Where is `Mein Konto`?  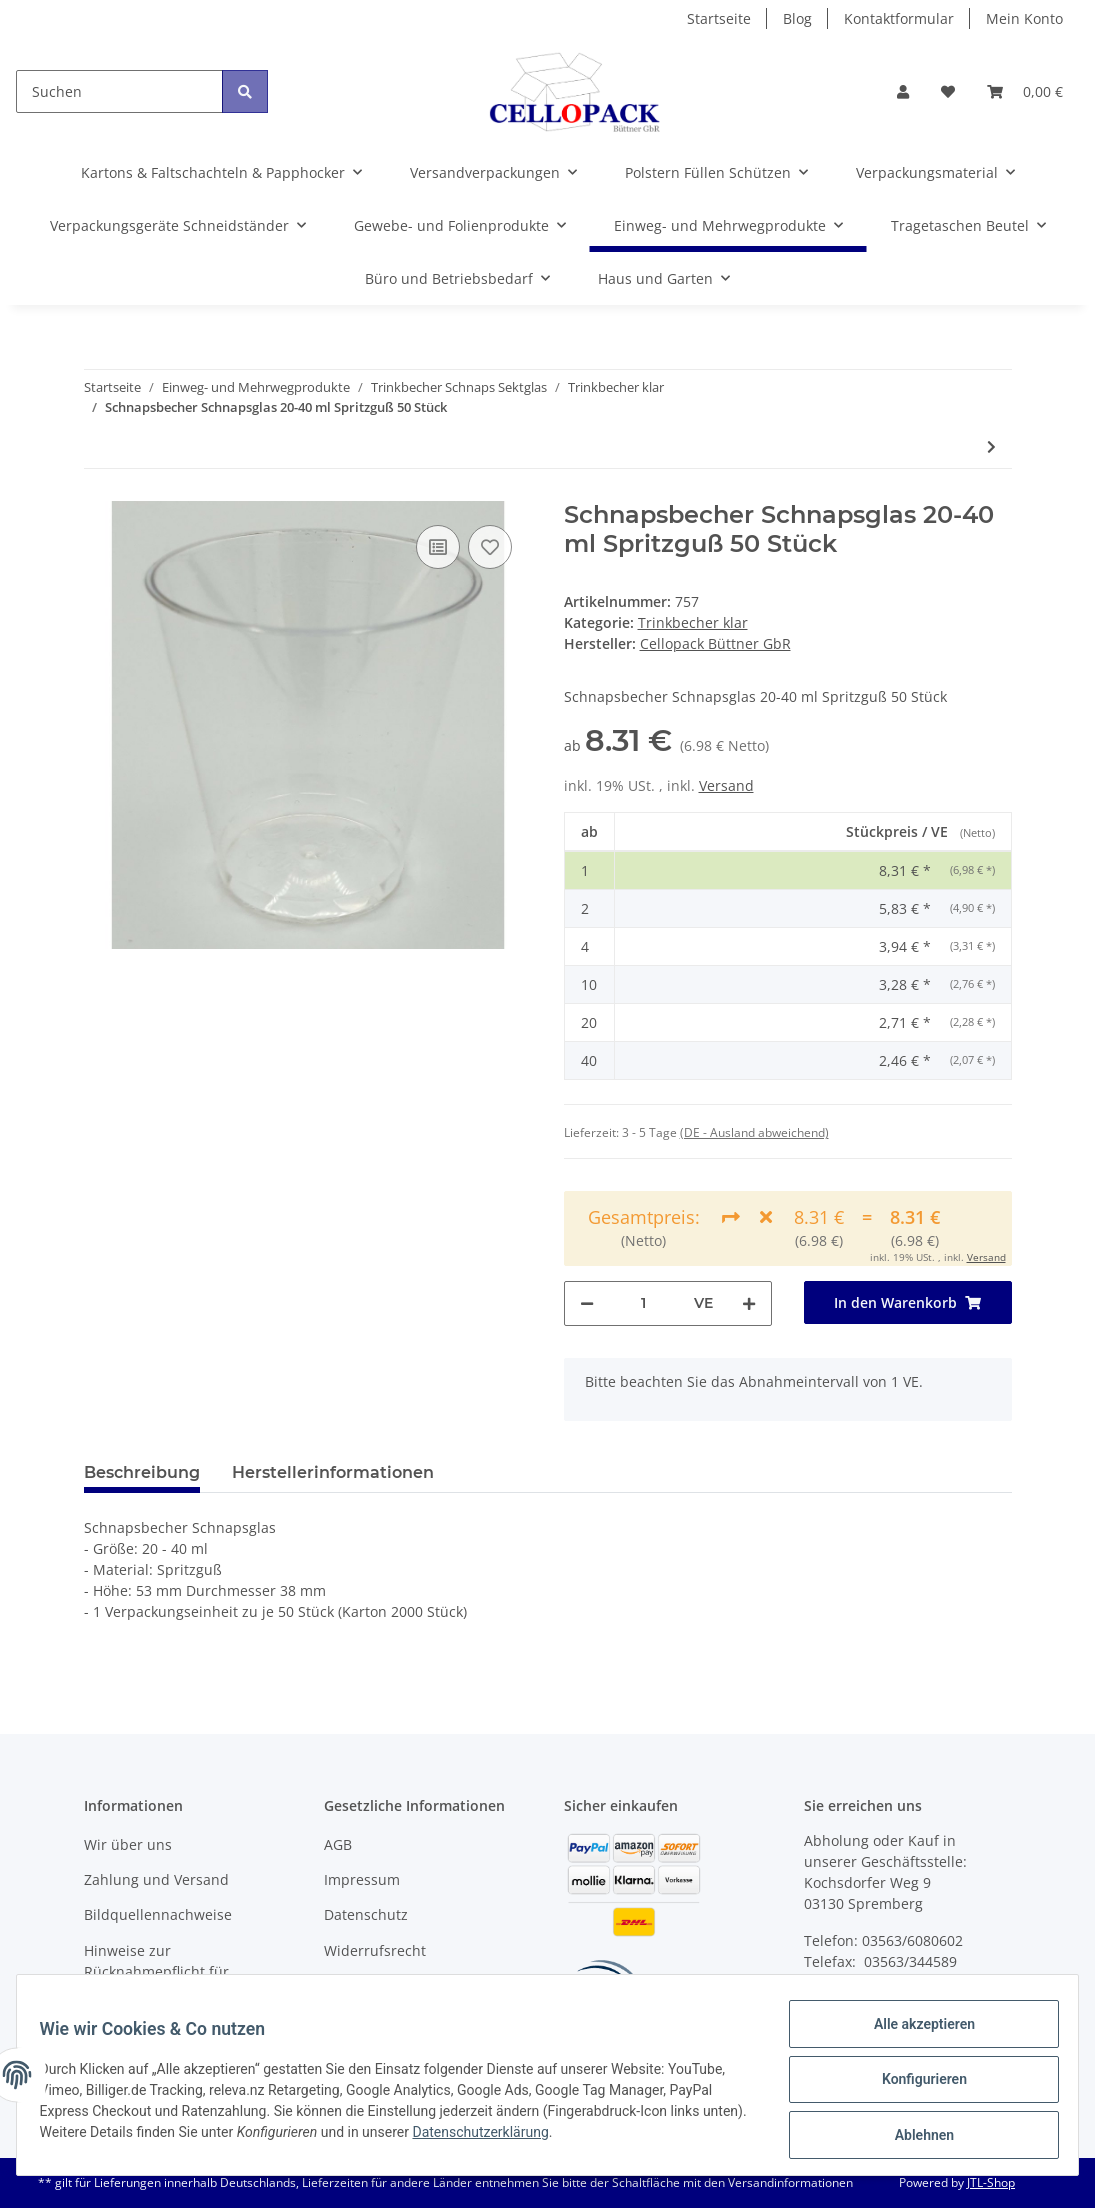 Mein Konto is located at coordinates (1024, 18).